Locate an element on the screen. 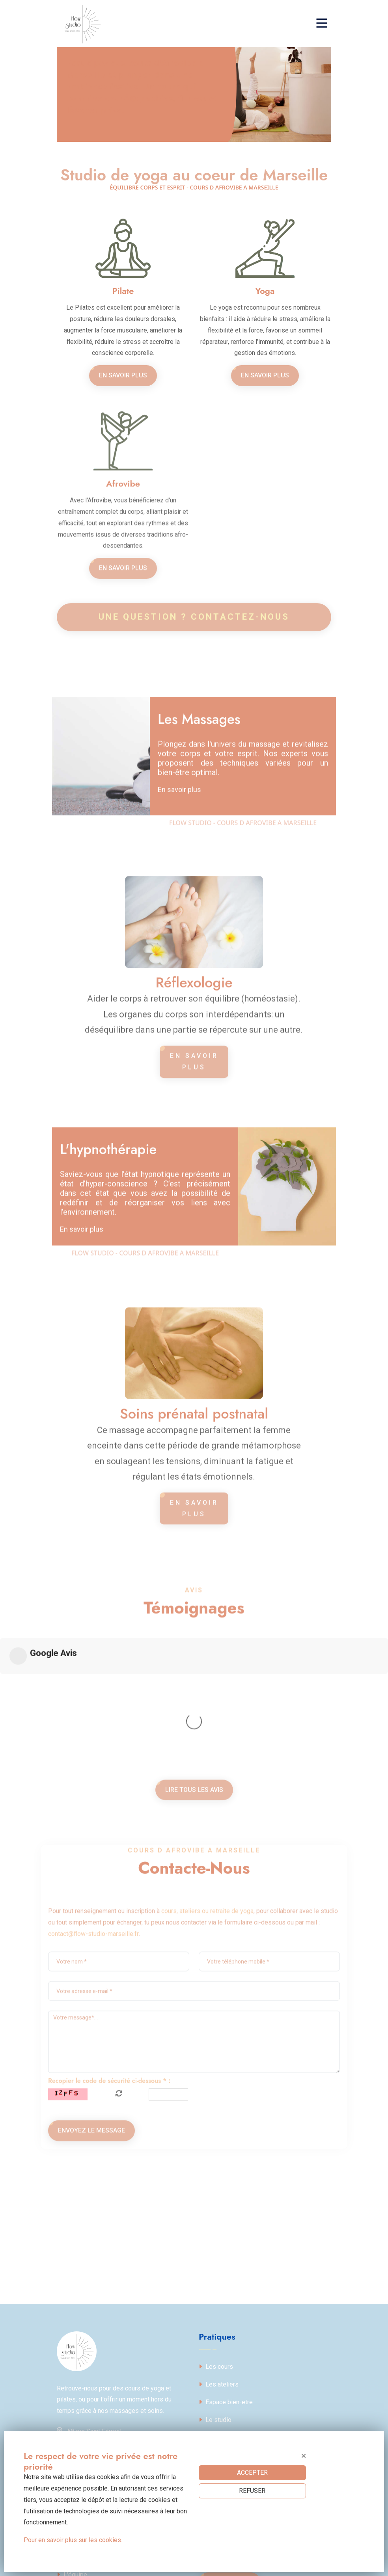  cours, ateliers ou retraite de yoga is located at coordinates (207, 2059).